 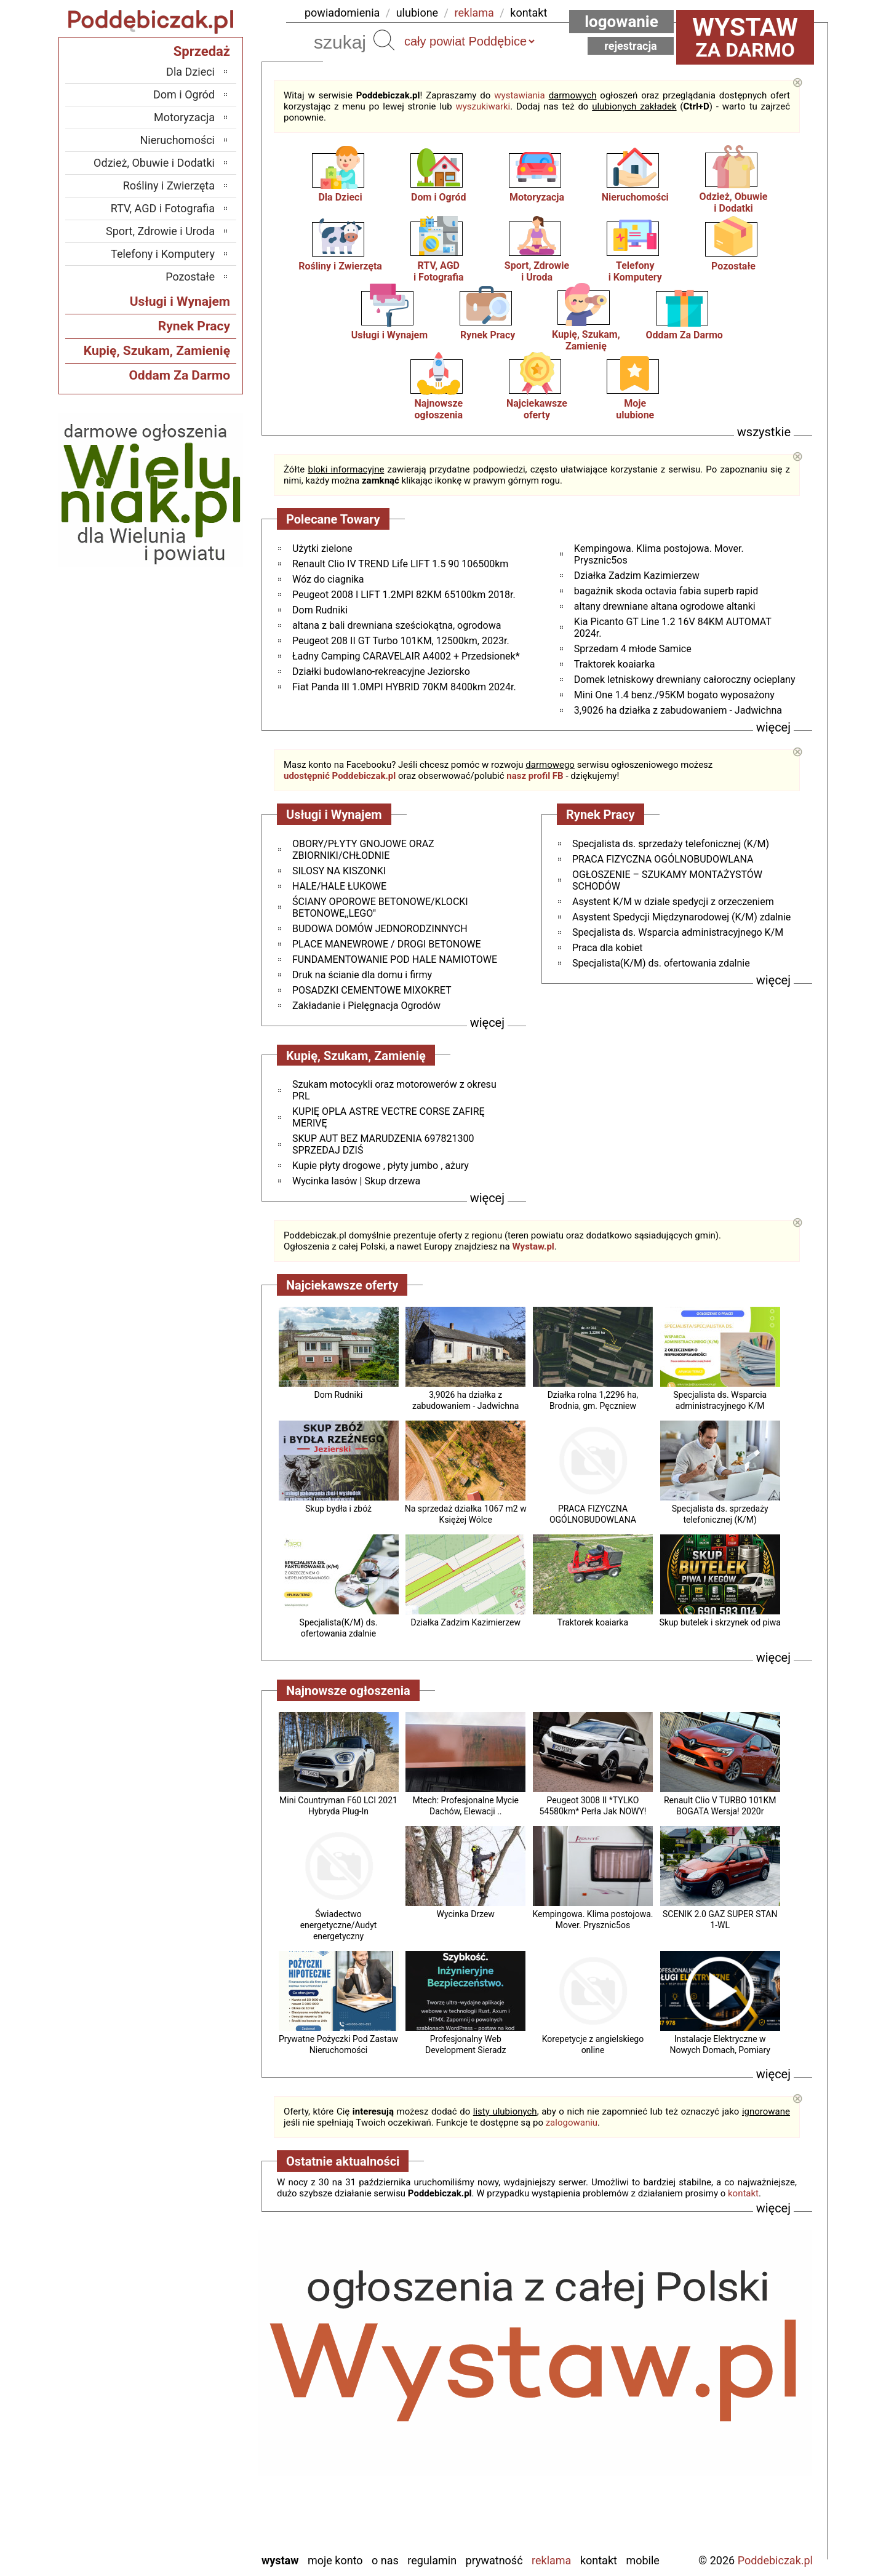 What do you see at coordinates (190, 2476) in the screenshot?
I see `Tomaszów` at bounding box center [190, 2476].